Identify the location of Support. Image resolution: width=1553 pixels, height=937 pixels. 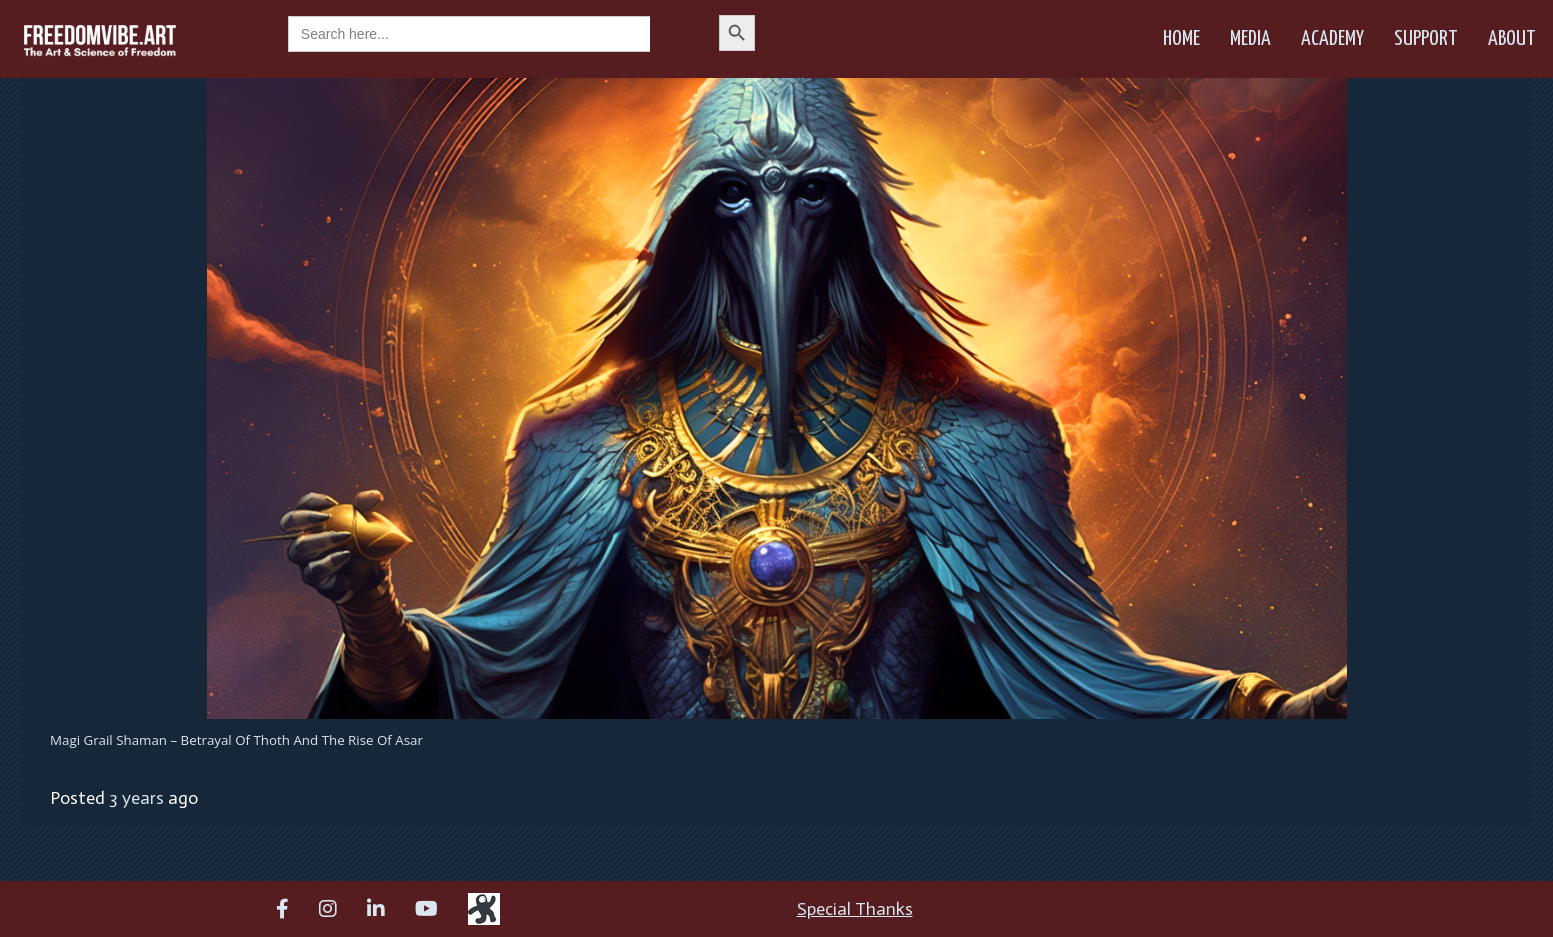
(1426, 39).